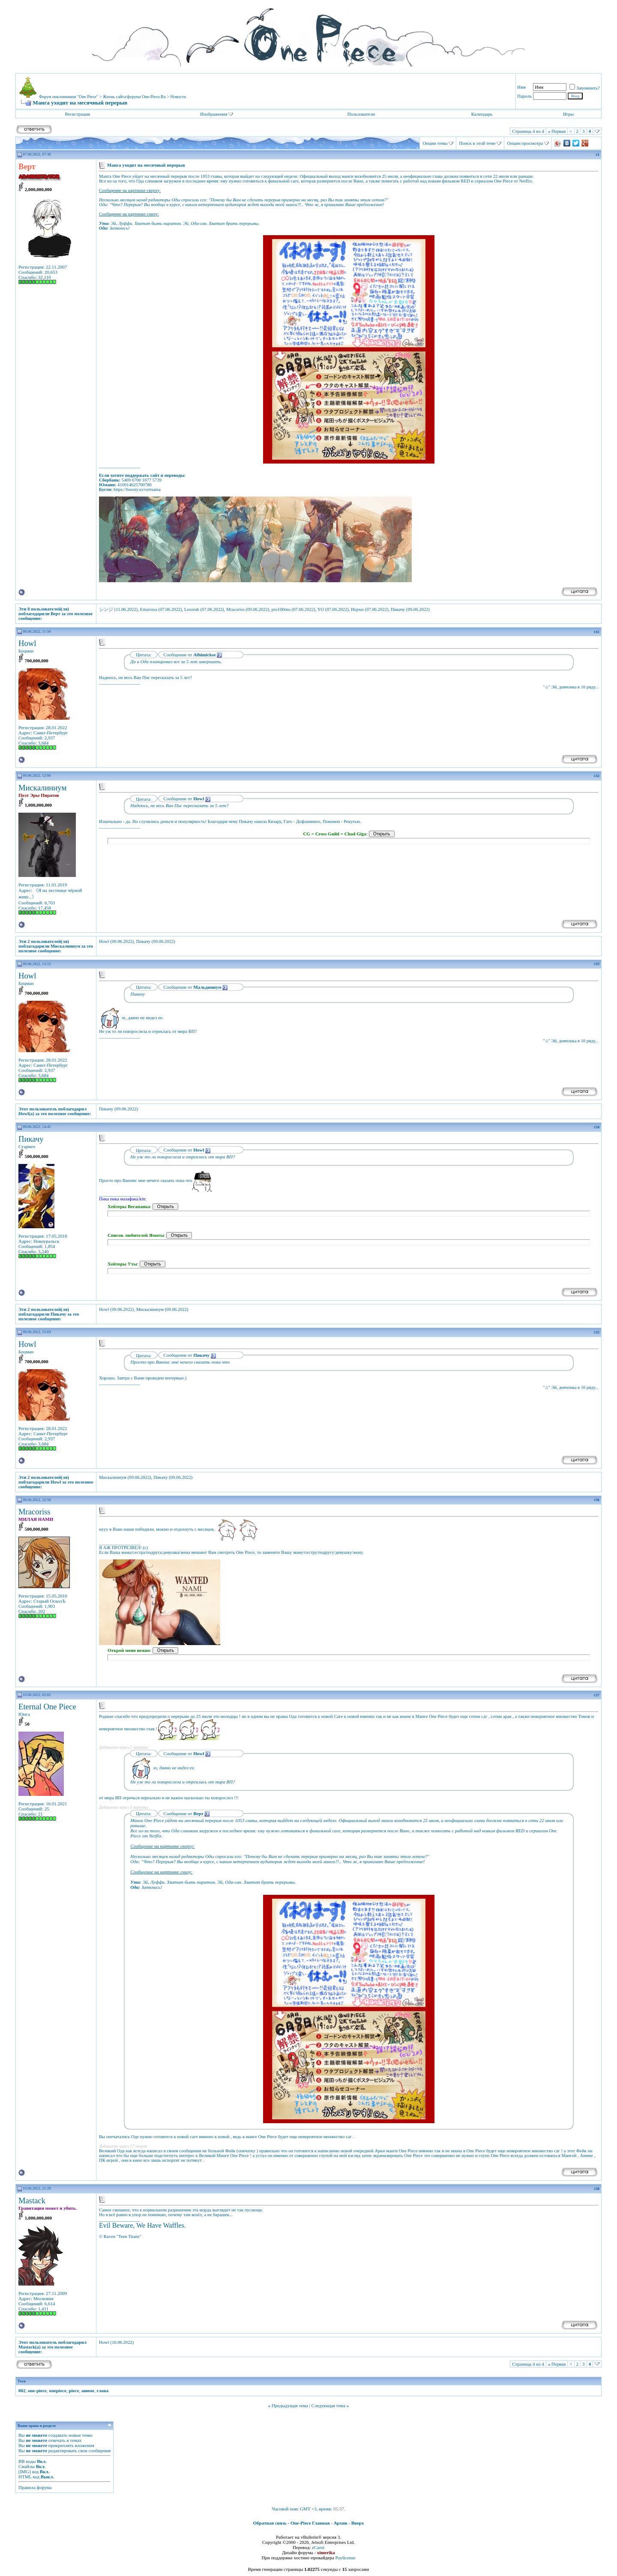 The image size is (617, 2576). I want to click on Регистрация, so click(77, 114).